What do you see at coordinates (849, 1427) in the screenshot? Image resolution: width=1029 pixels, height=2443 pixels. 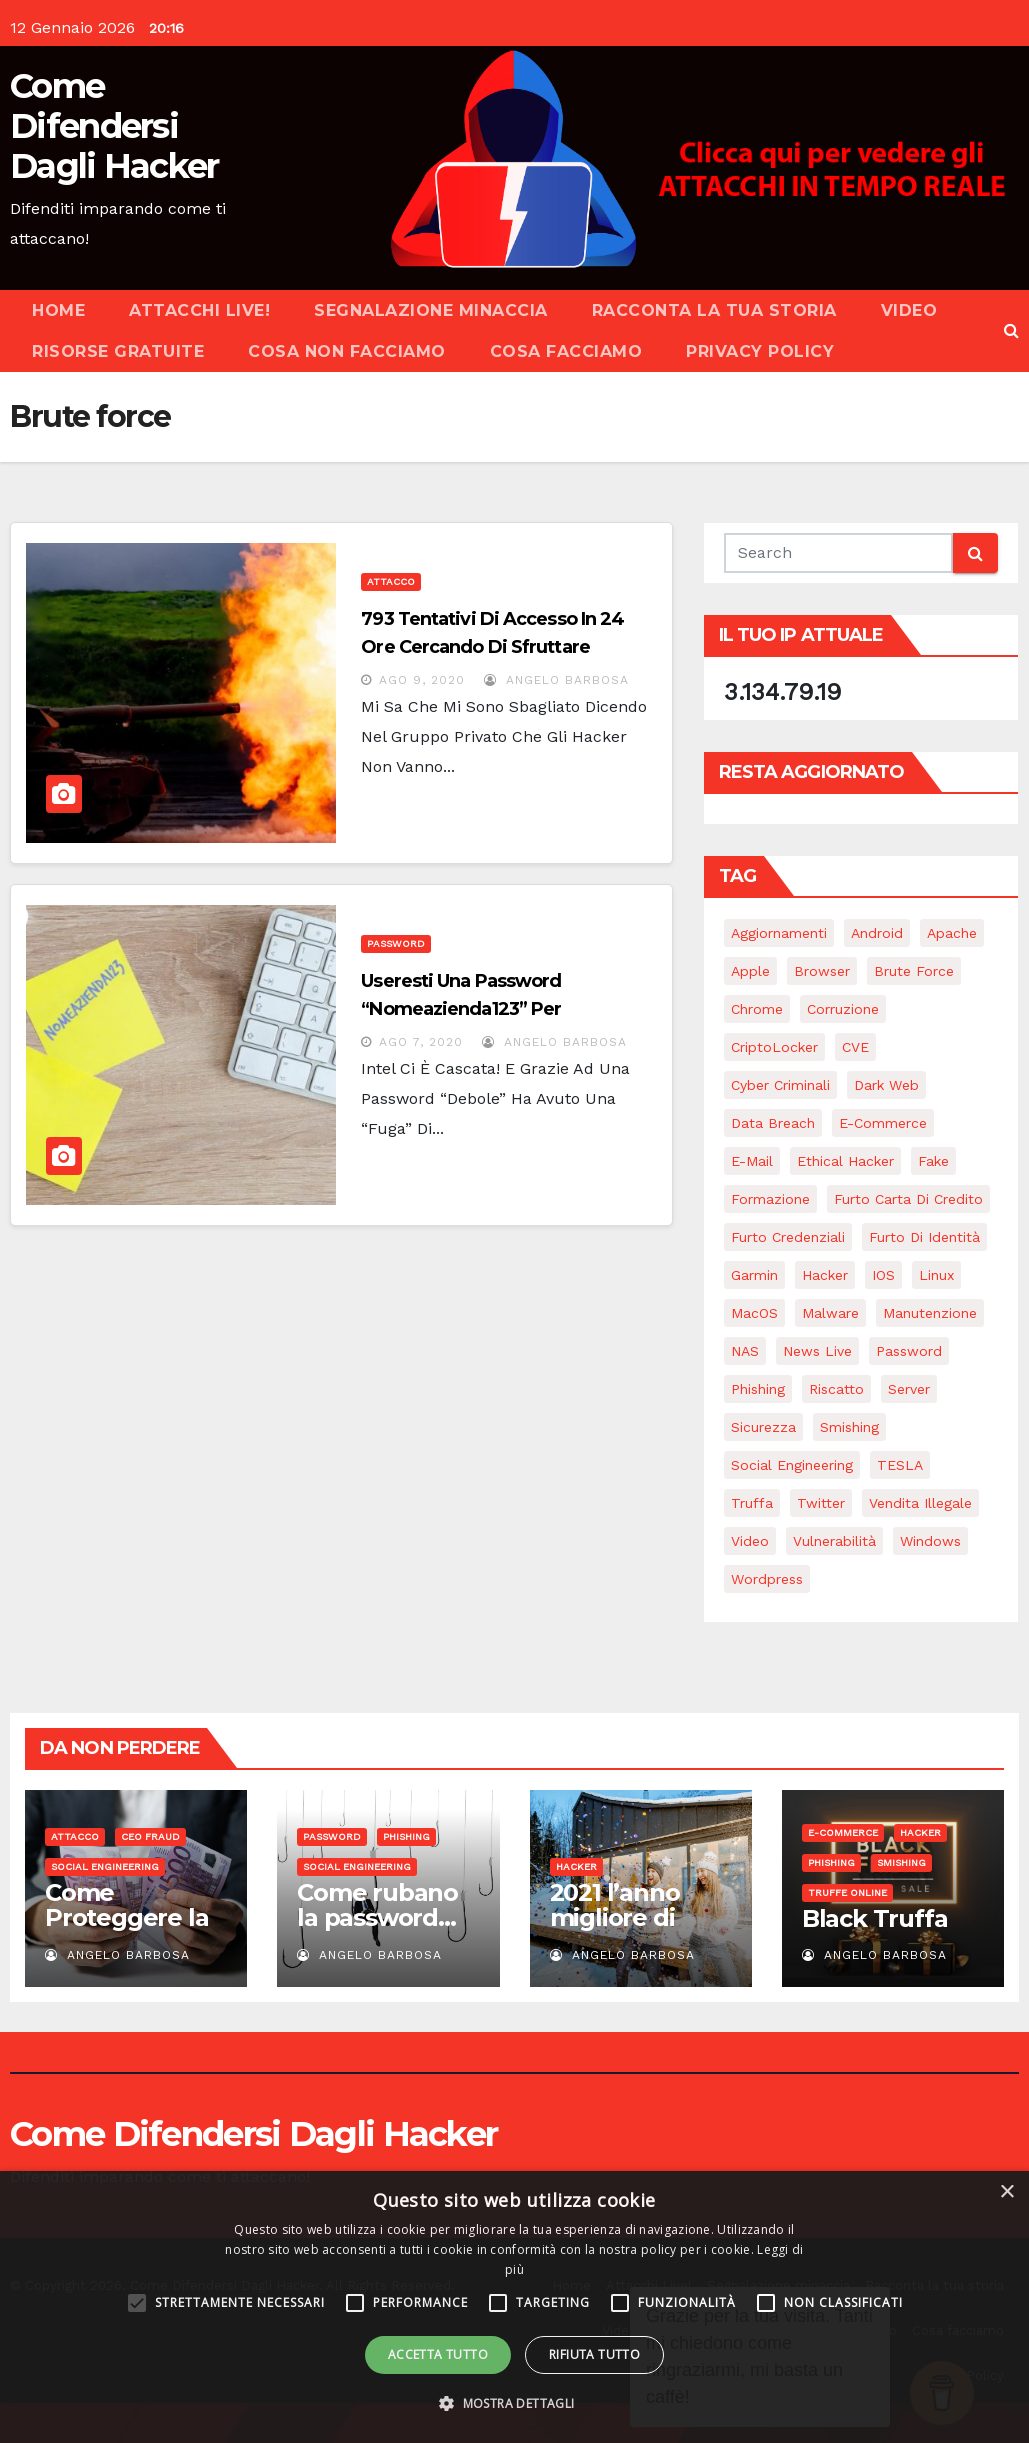 I see `Smishing [Smishing (2 elementi)]` at bounding box center [849, 1427].